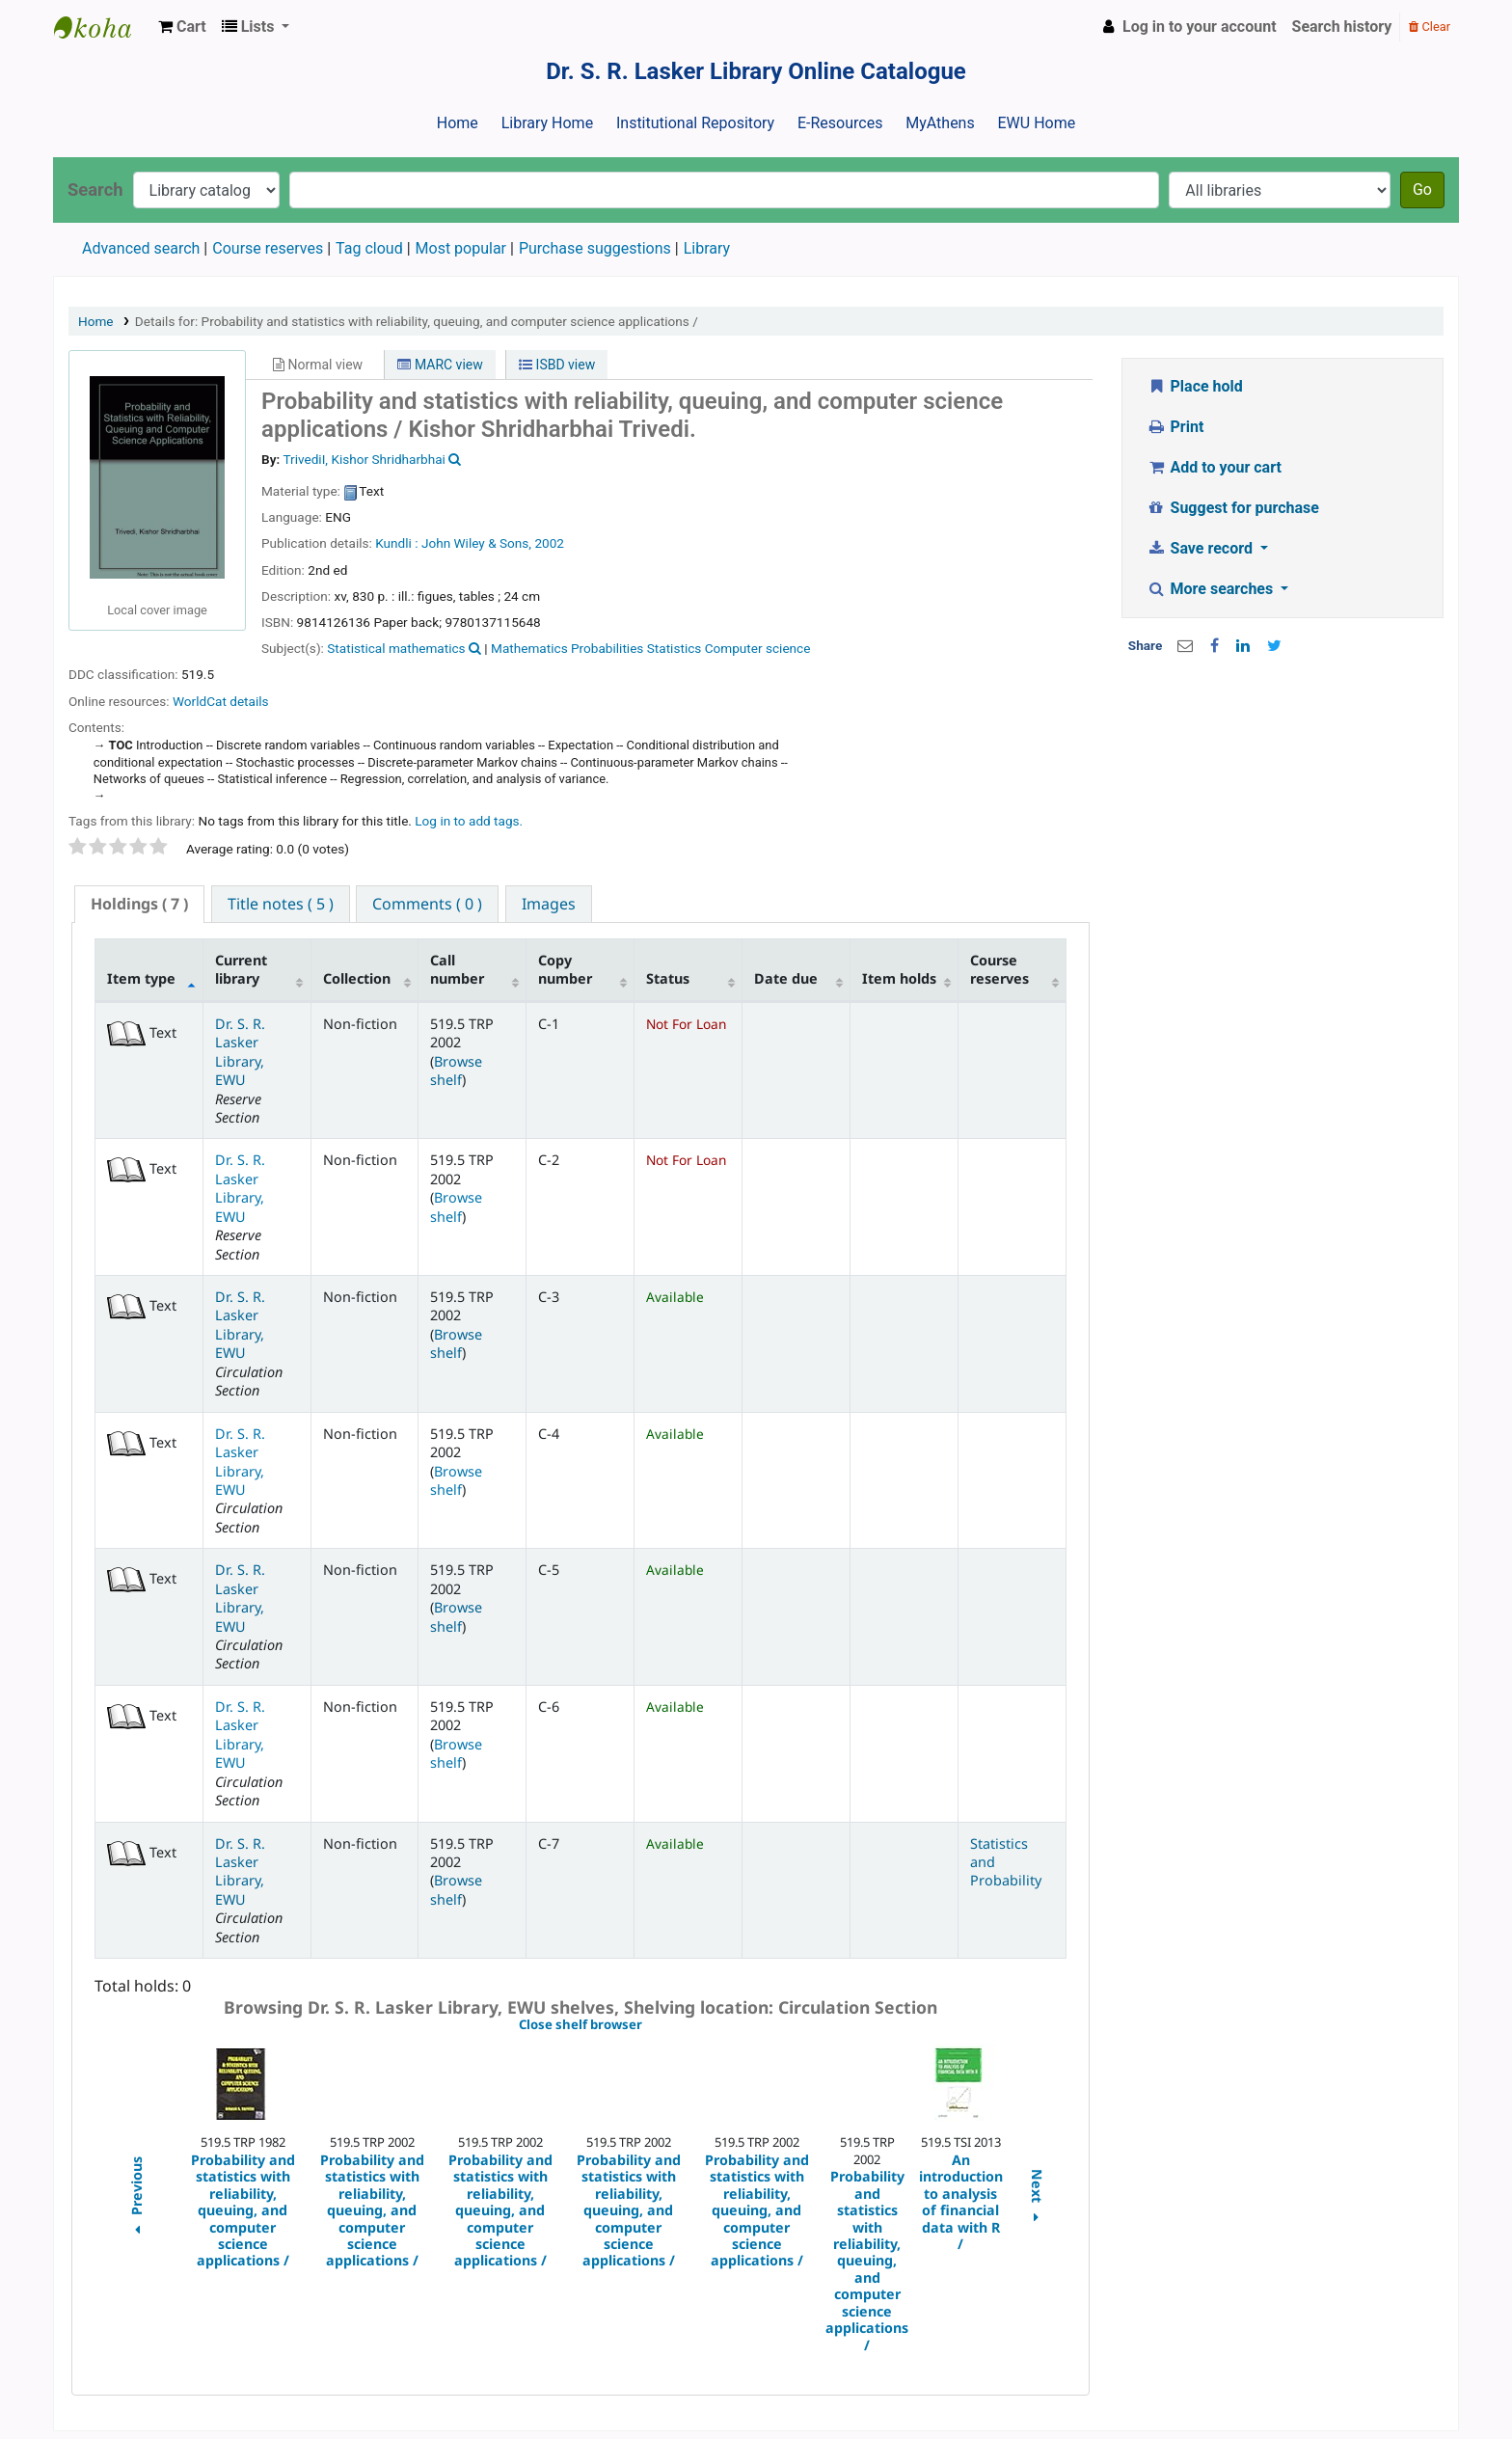  Describe the element at coordinates (461, 248) in the screenshot. I see `Most popular` at that location.